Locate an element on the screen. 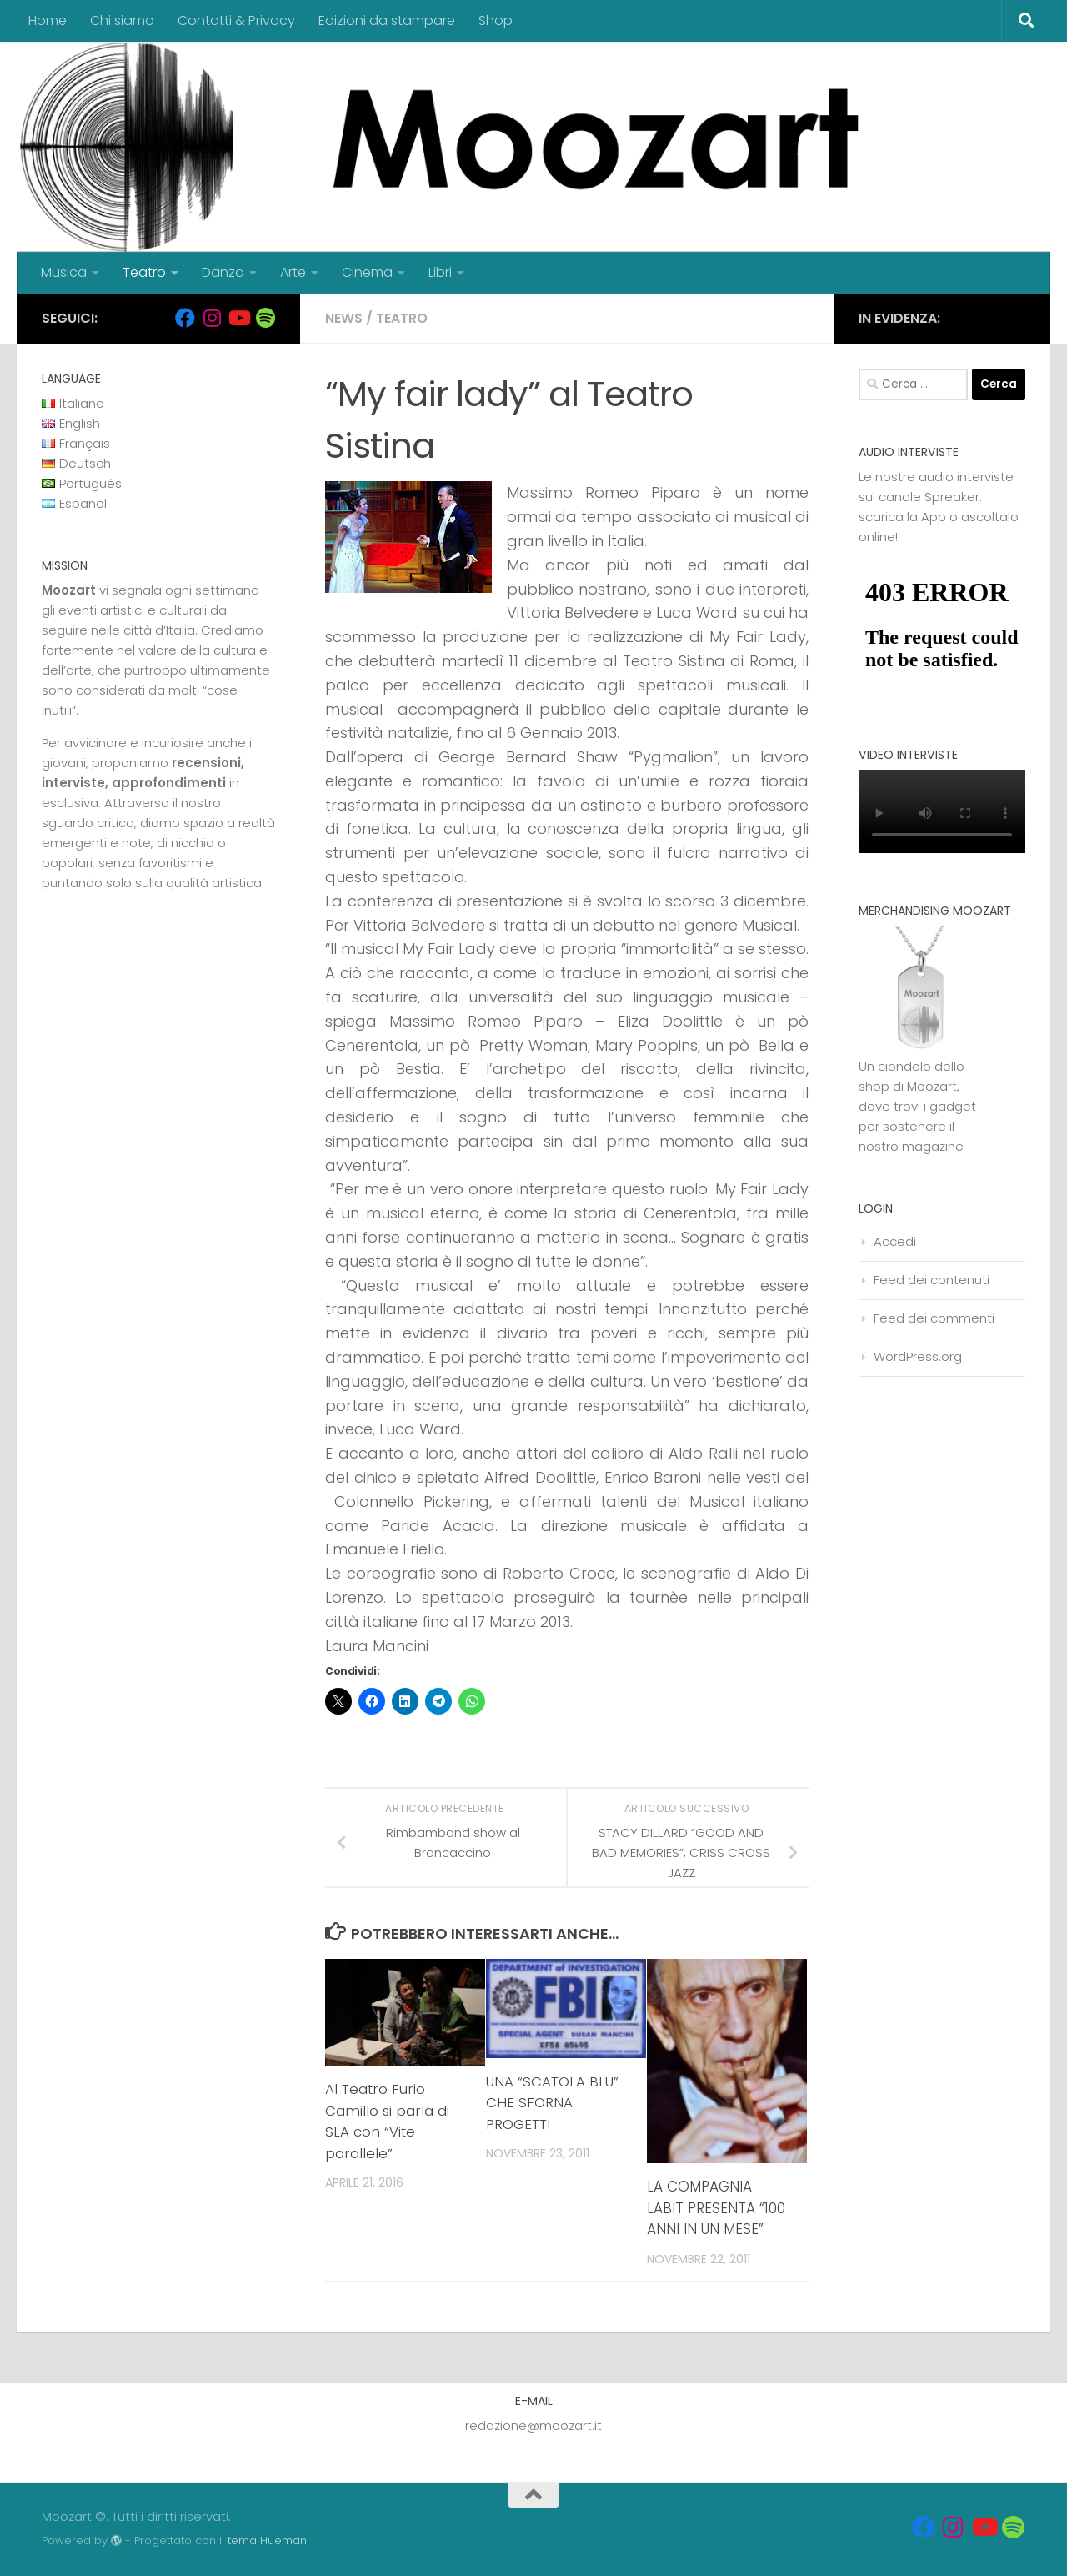 This screenshot has height=2576, width=1067. Arte is located at coordinates (293, 272).